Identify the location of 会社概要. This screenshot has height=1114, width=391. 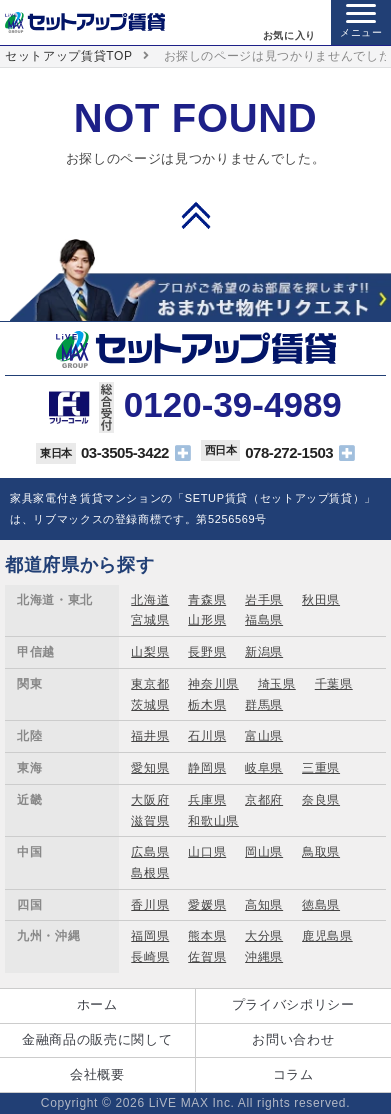
(97, 1074).